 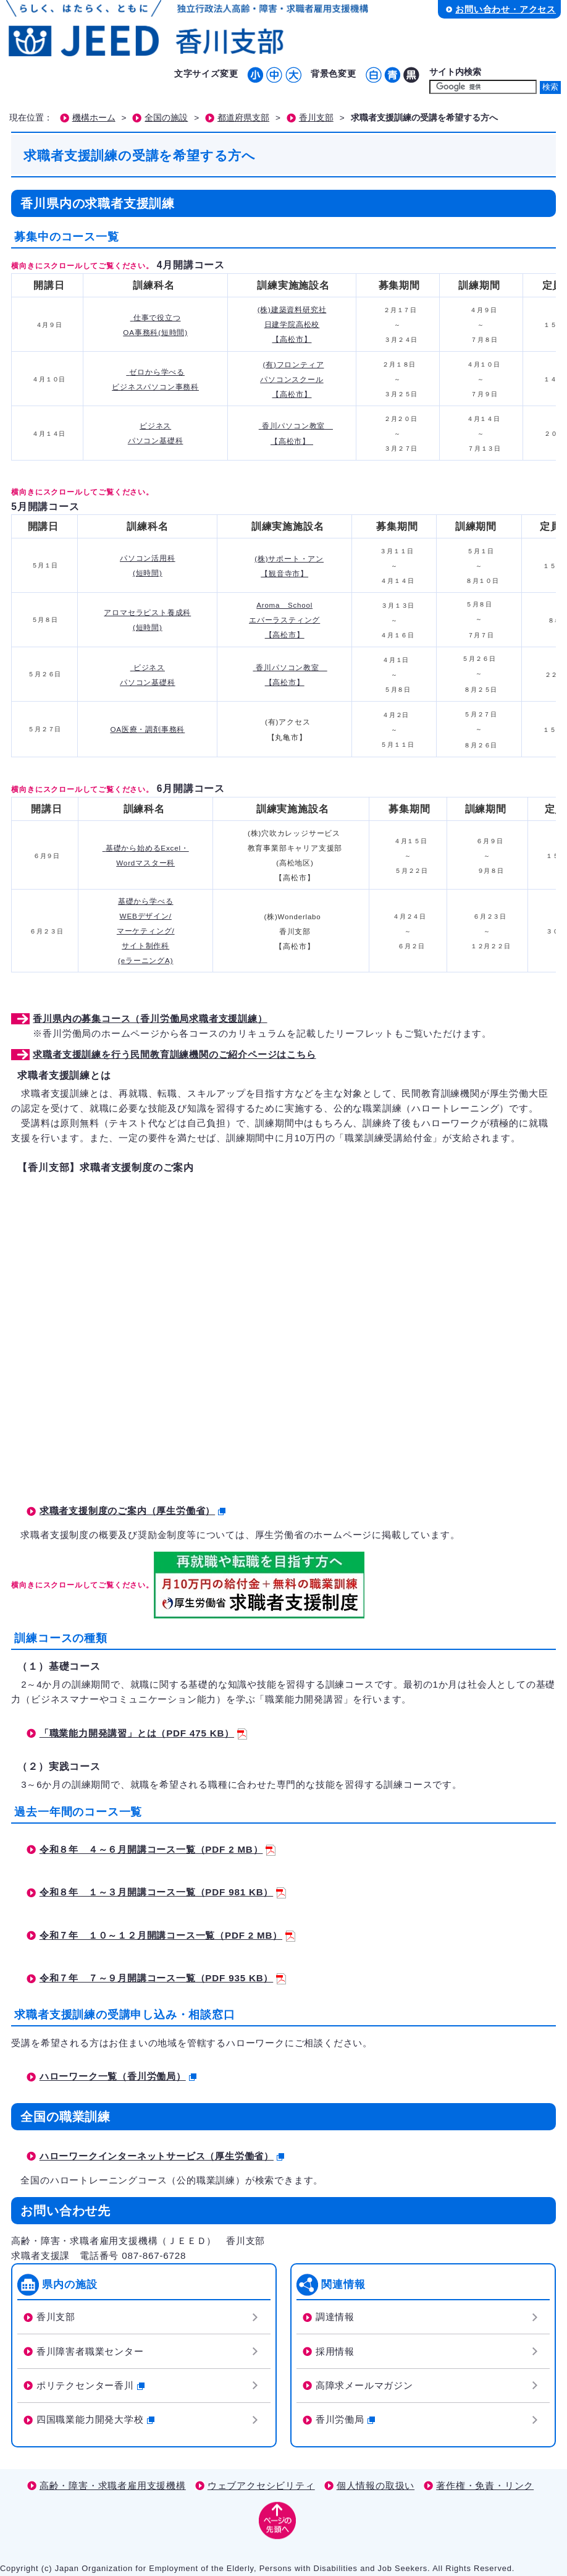 I want to click on 機構ホーム, so click(x=94, y=117).